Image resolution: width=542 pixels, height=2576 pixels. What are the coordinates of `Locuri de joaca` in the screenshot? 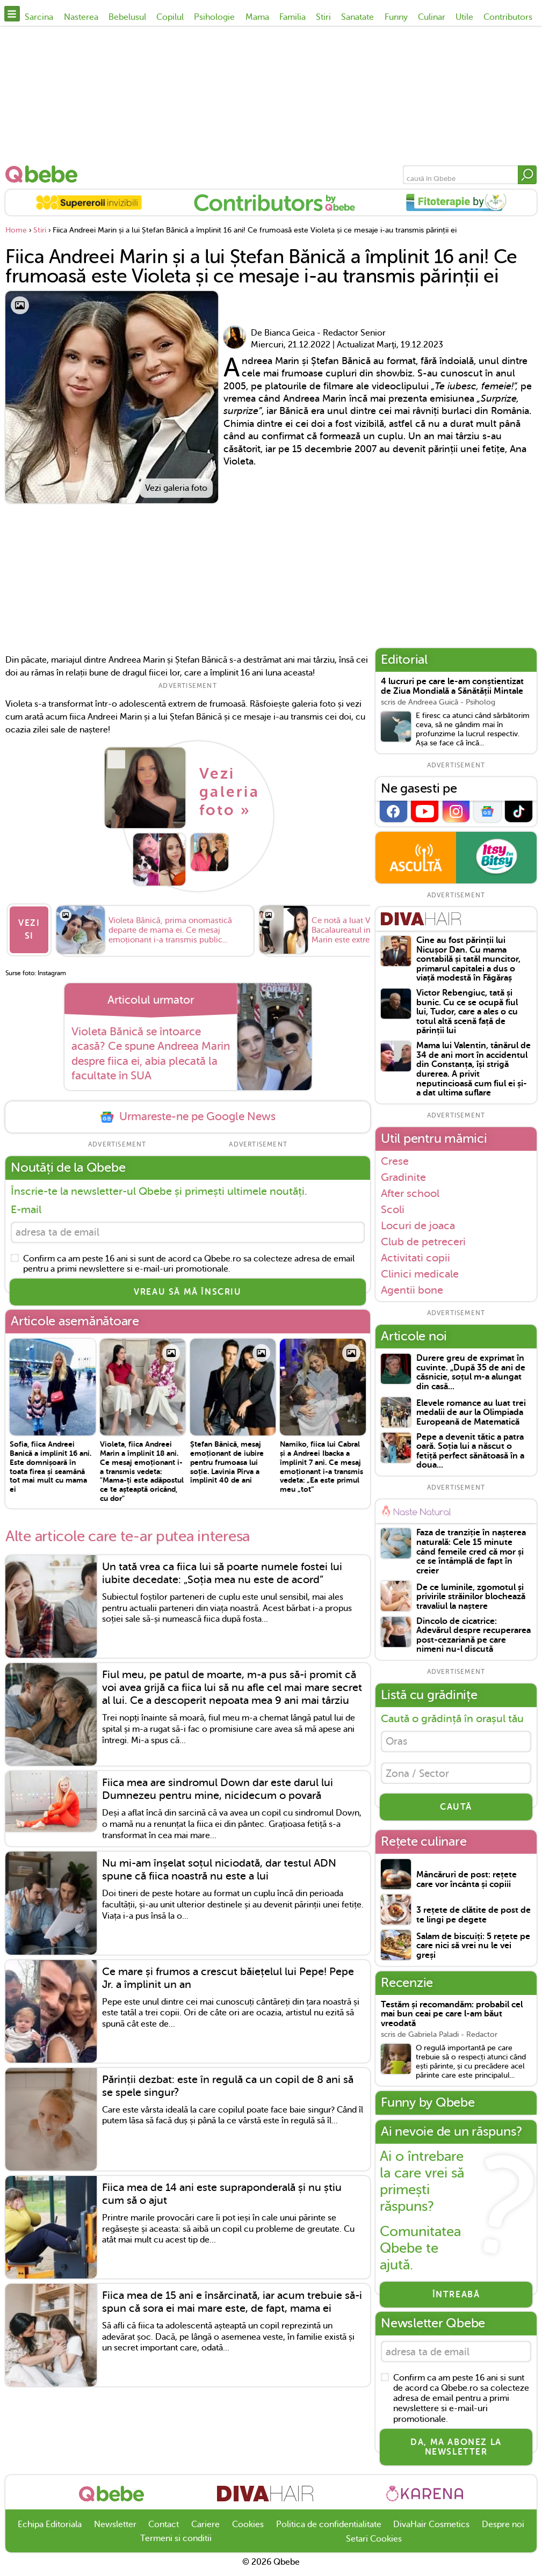 It's located at (418, 1225).